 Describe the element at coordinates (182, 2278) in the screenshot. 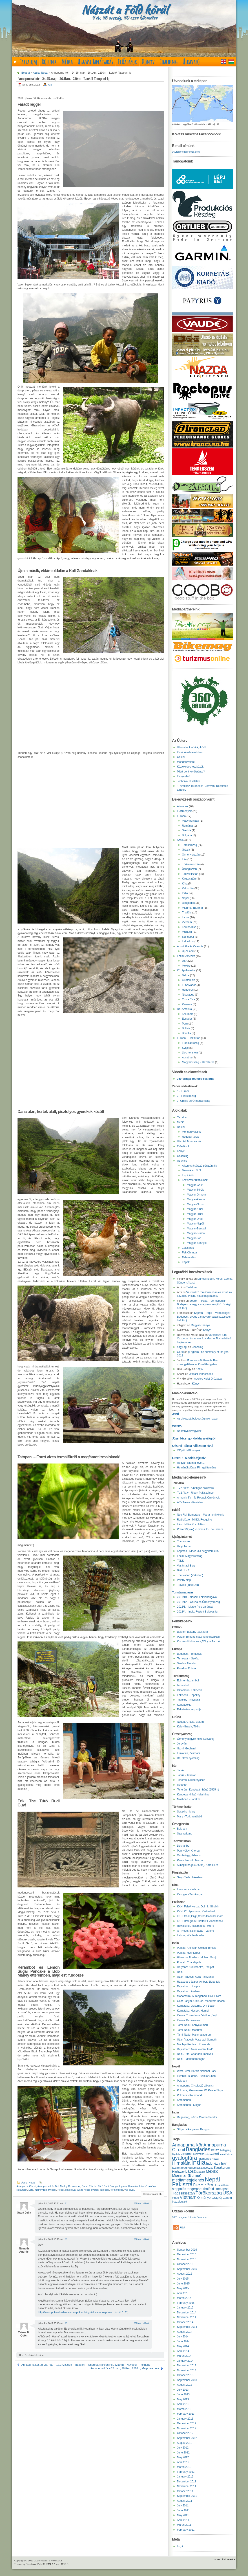

I see `July 2015` at that location.